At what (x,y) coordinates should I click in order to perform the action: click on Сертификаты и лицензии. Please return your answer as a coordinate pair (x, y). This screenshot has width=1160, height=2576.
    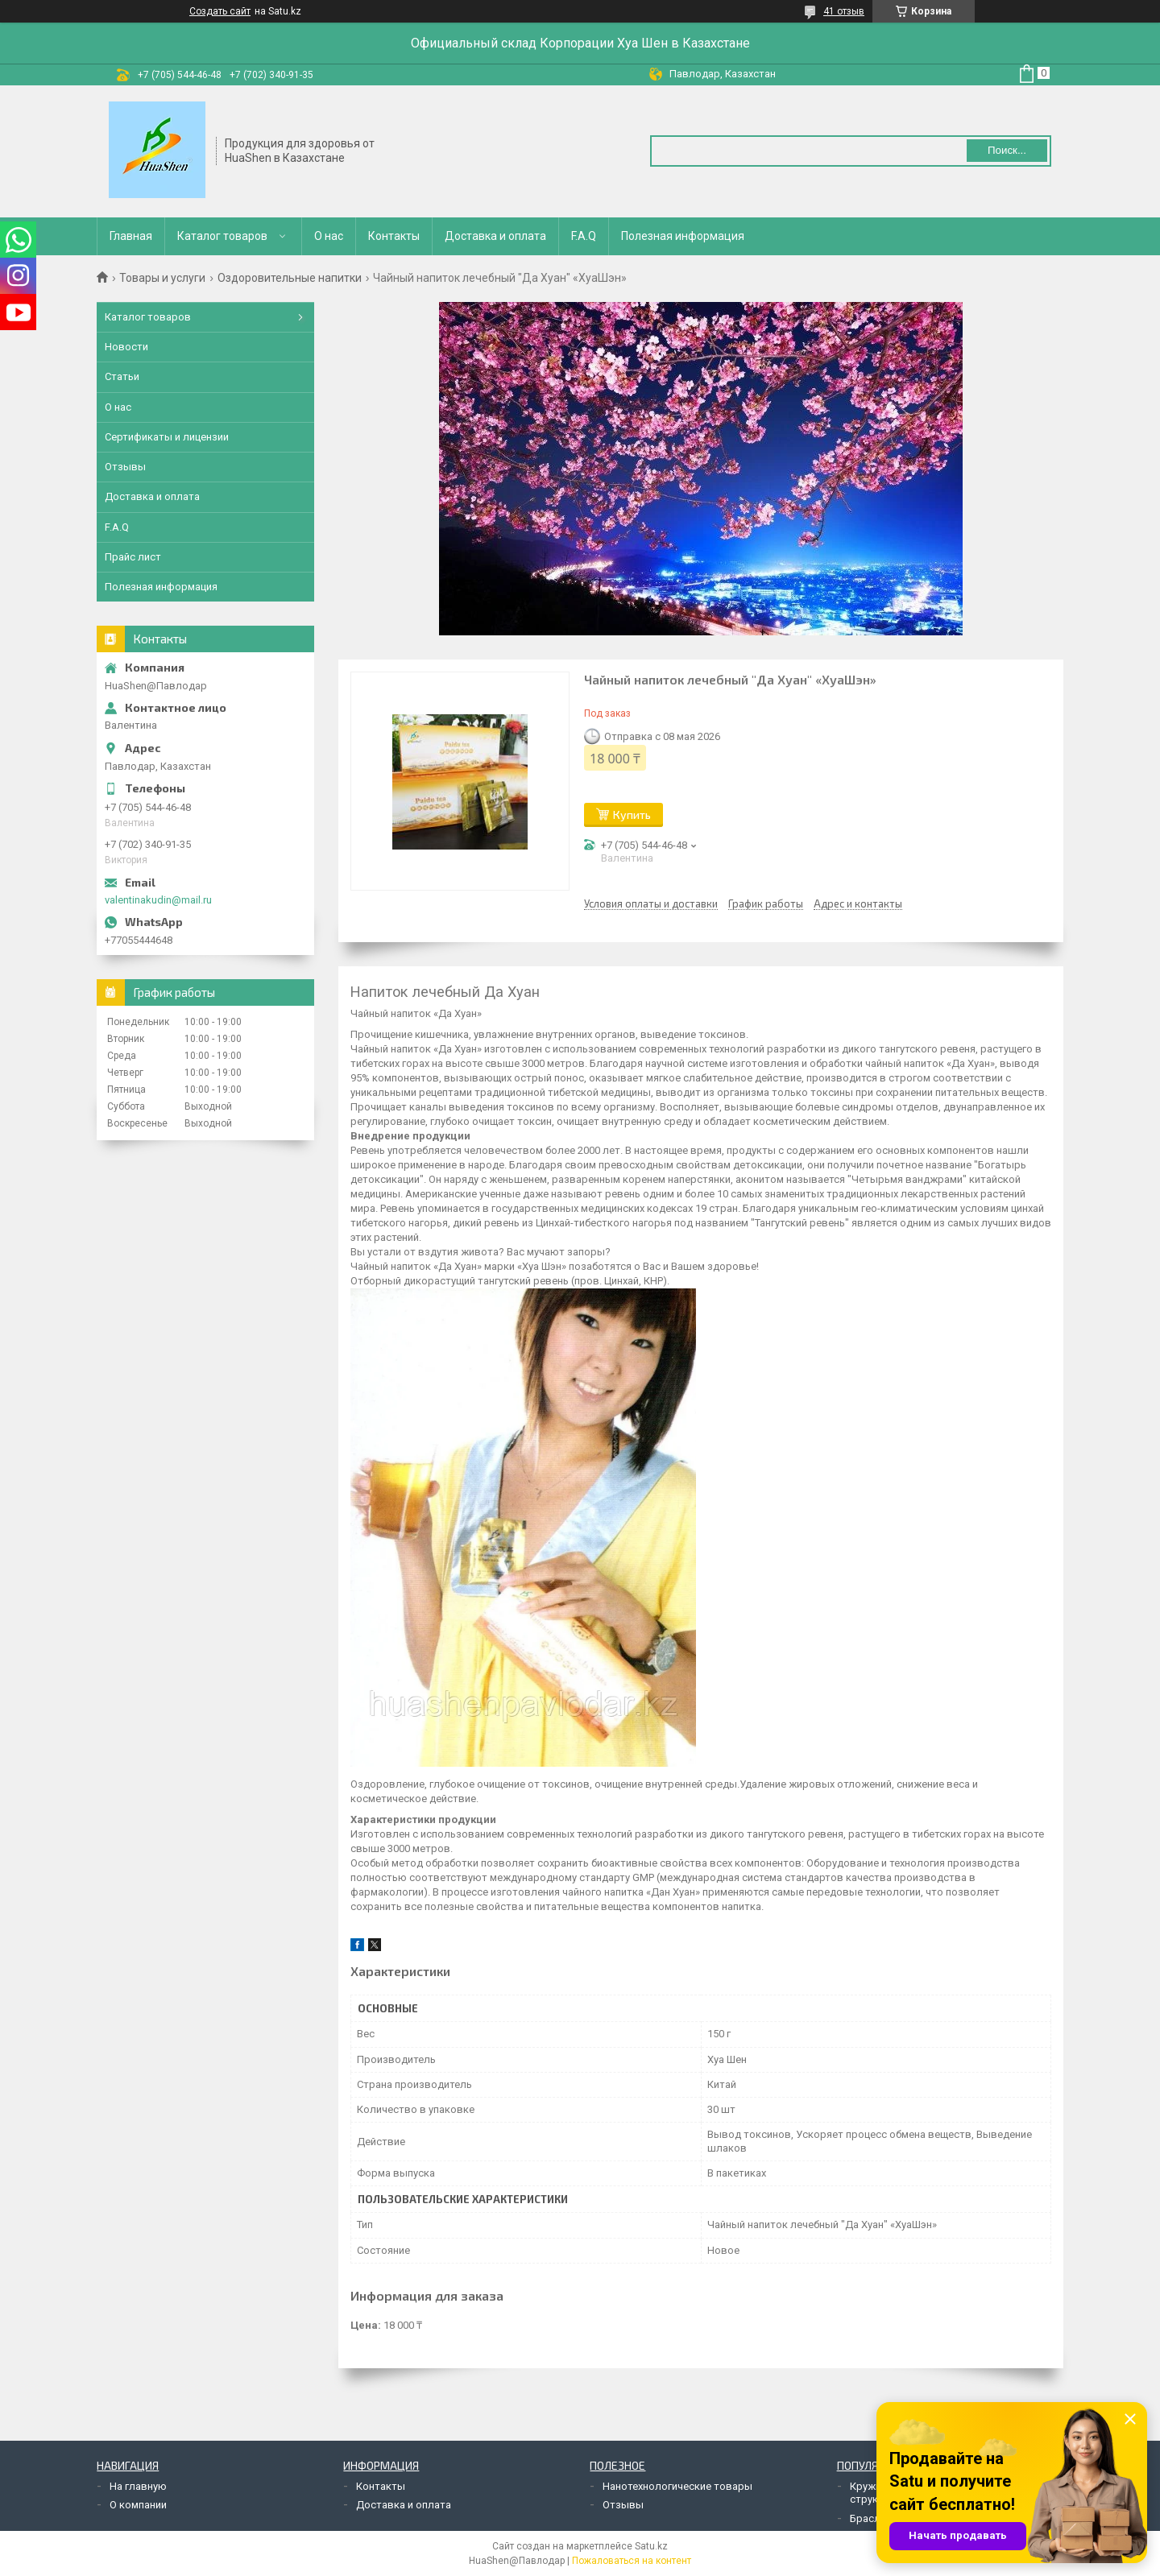
    Looking at the image, I should click on (167, 437).